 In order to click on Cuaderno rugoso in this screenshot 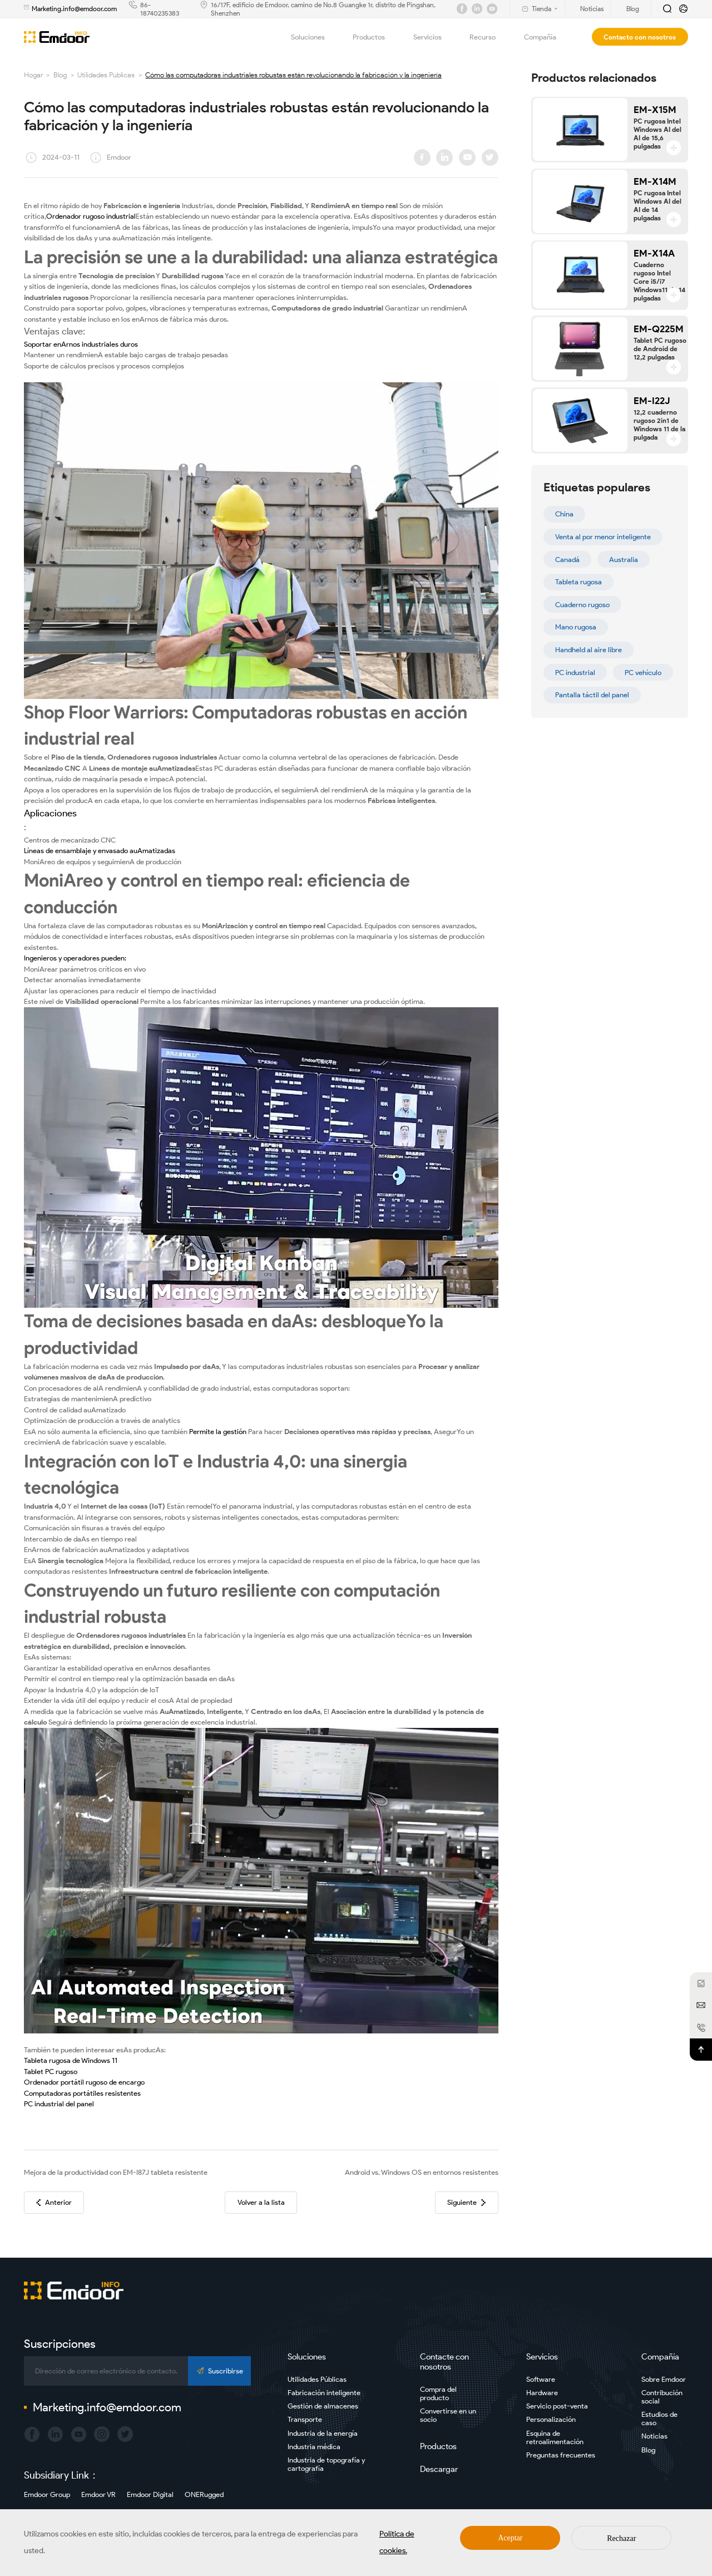, I will do `click(582, 604)`.